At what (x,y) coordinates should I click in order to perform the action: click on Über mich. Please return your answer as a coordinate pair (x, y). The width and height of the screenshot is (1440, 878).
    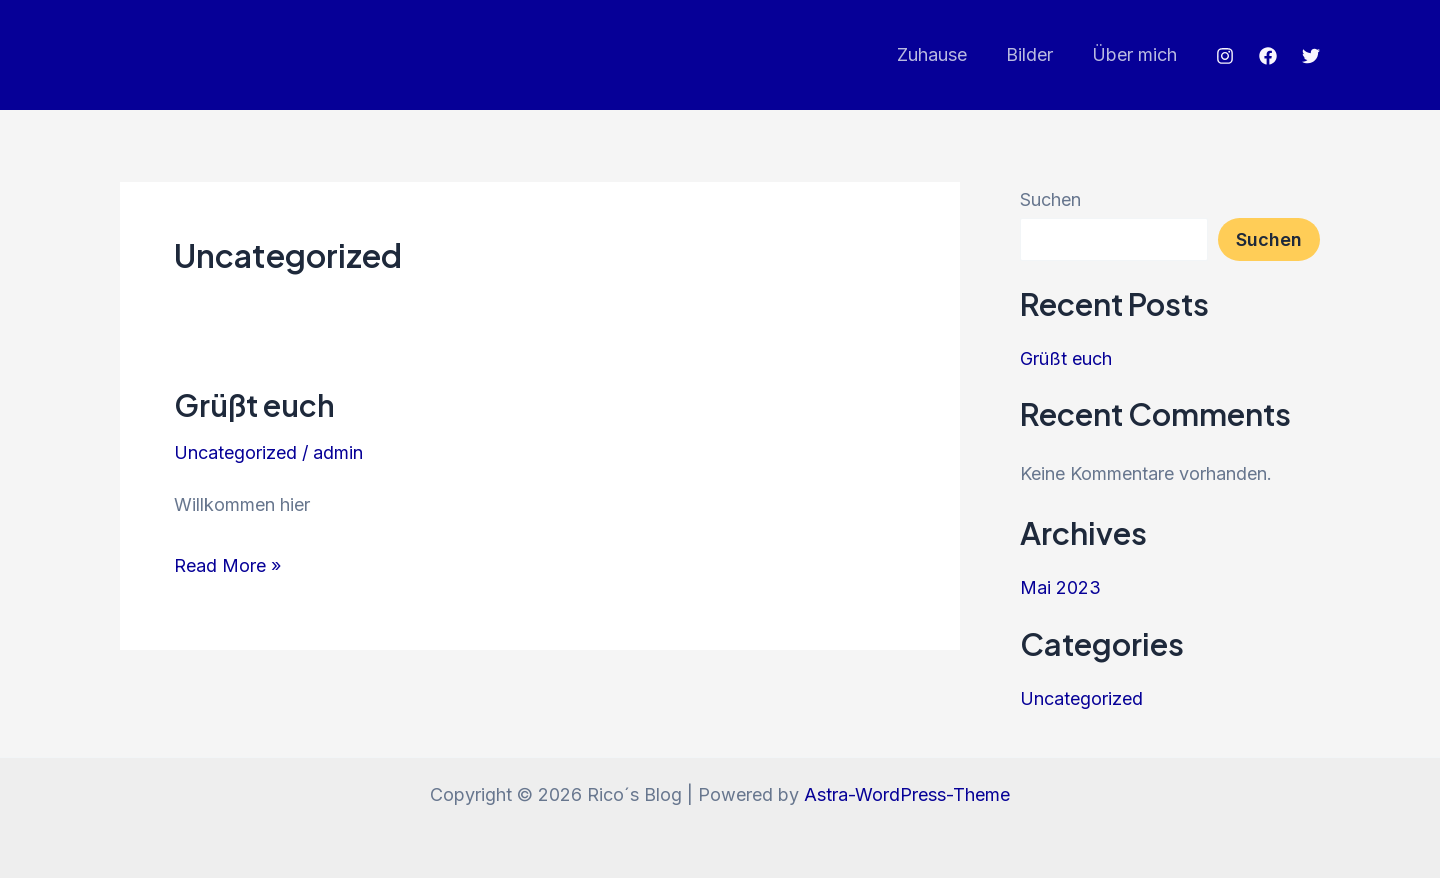
    Looking at the image, I should click on (1135, 54).